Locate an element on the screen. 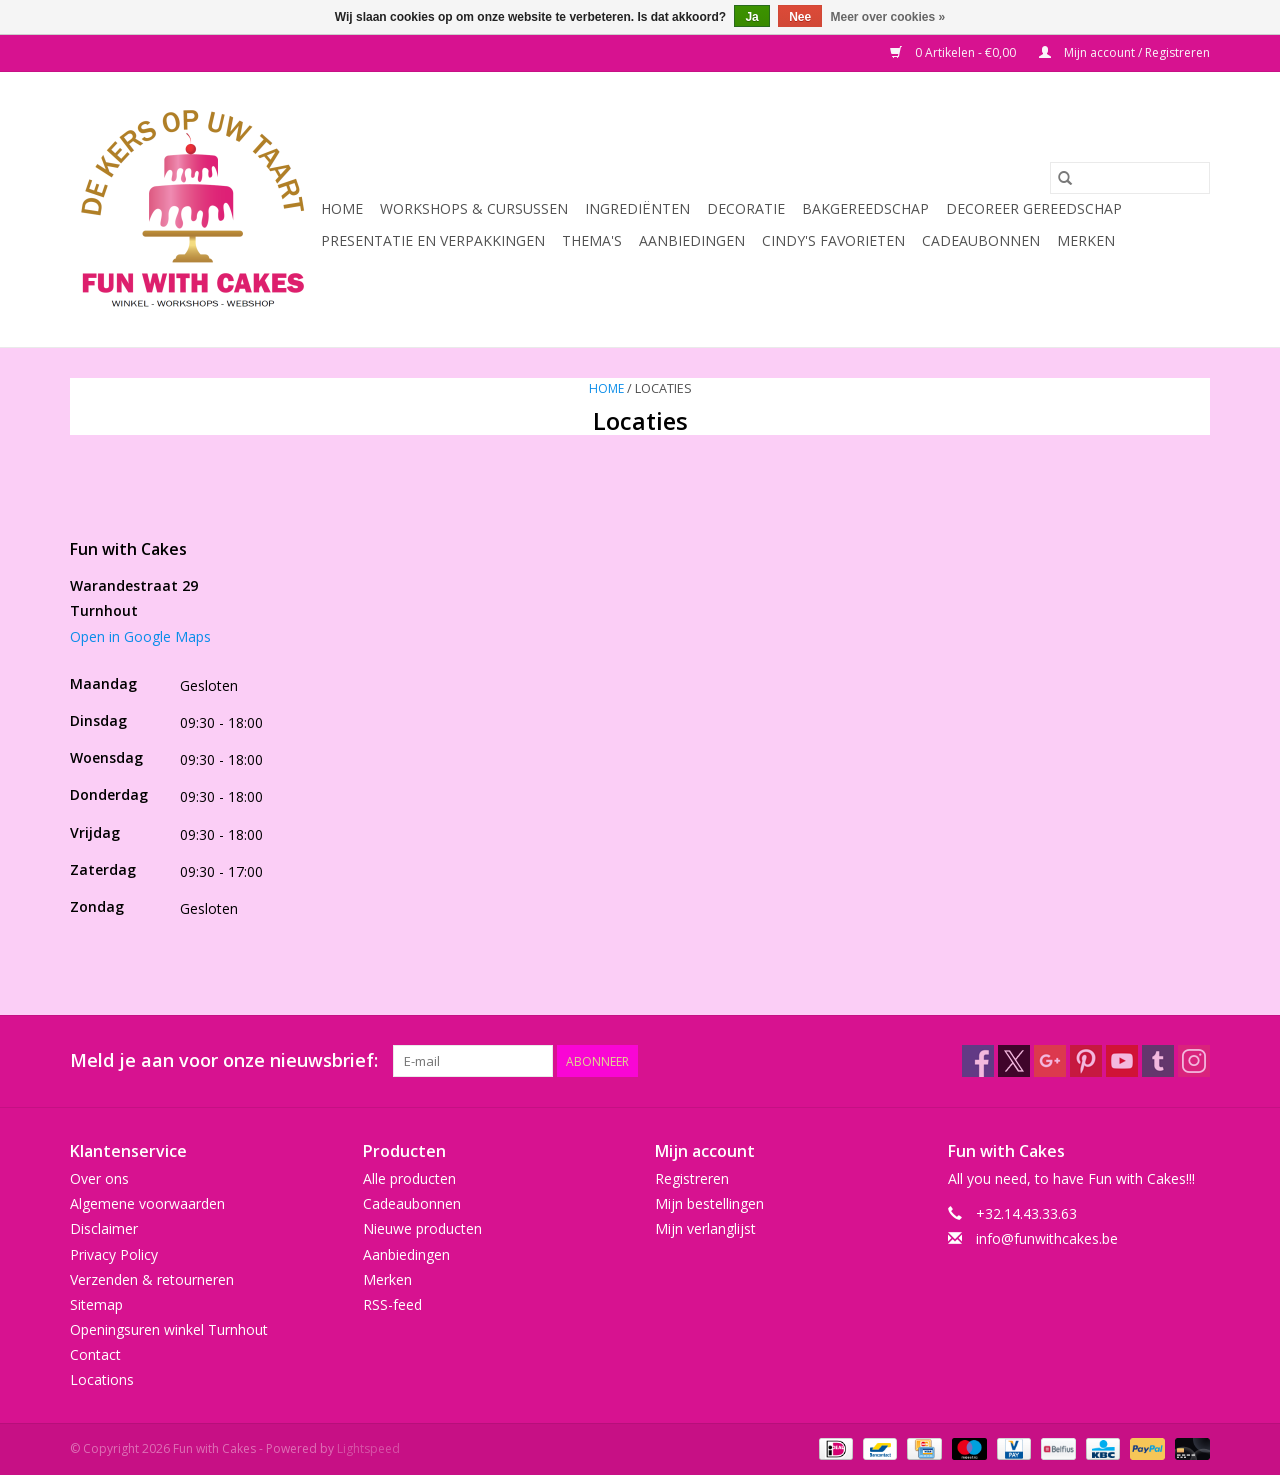 This screenshot has width=1280, height=1475. Decoratie is located at coordinates (746, 208).